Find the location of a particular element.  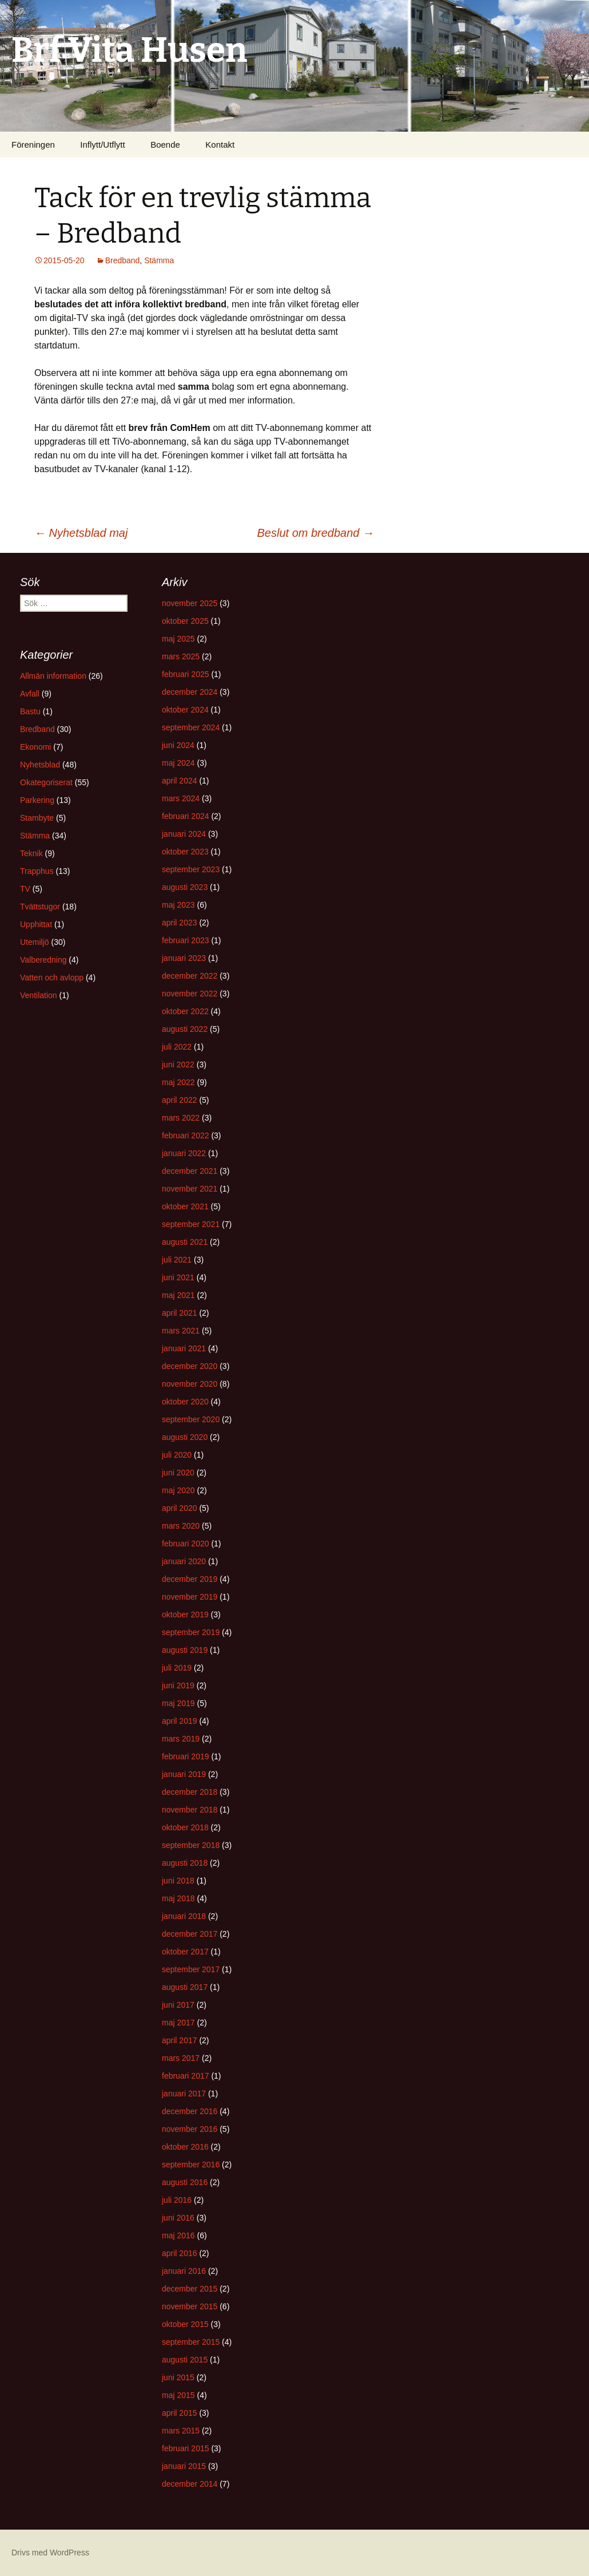

augusti 2019 is located at coordinates (185, 1650).